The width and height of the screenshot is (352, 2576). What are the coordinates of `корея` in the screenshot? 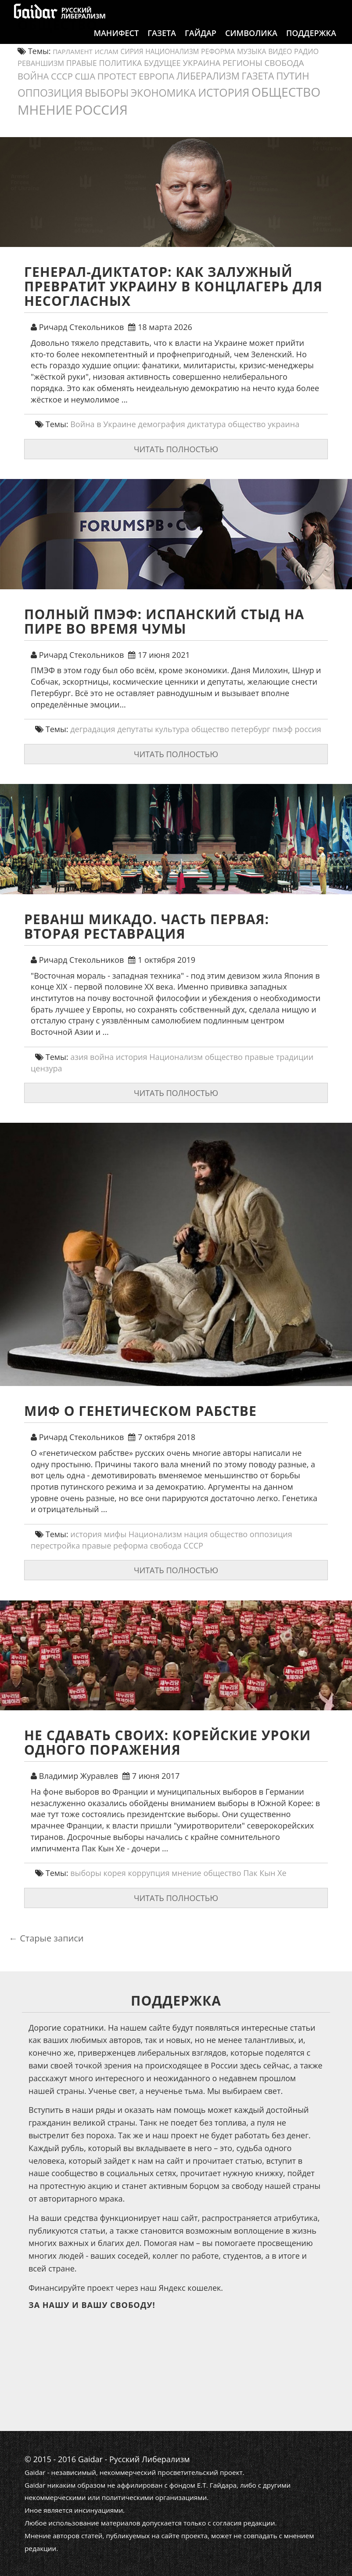 It's located at (114, 1873).